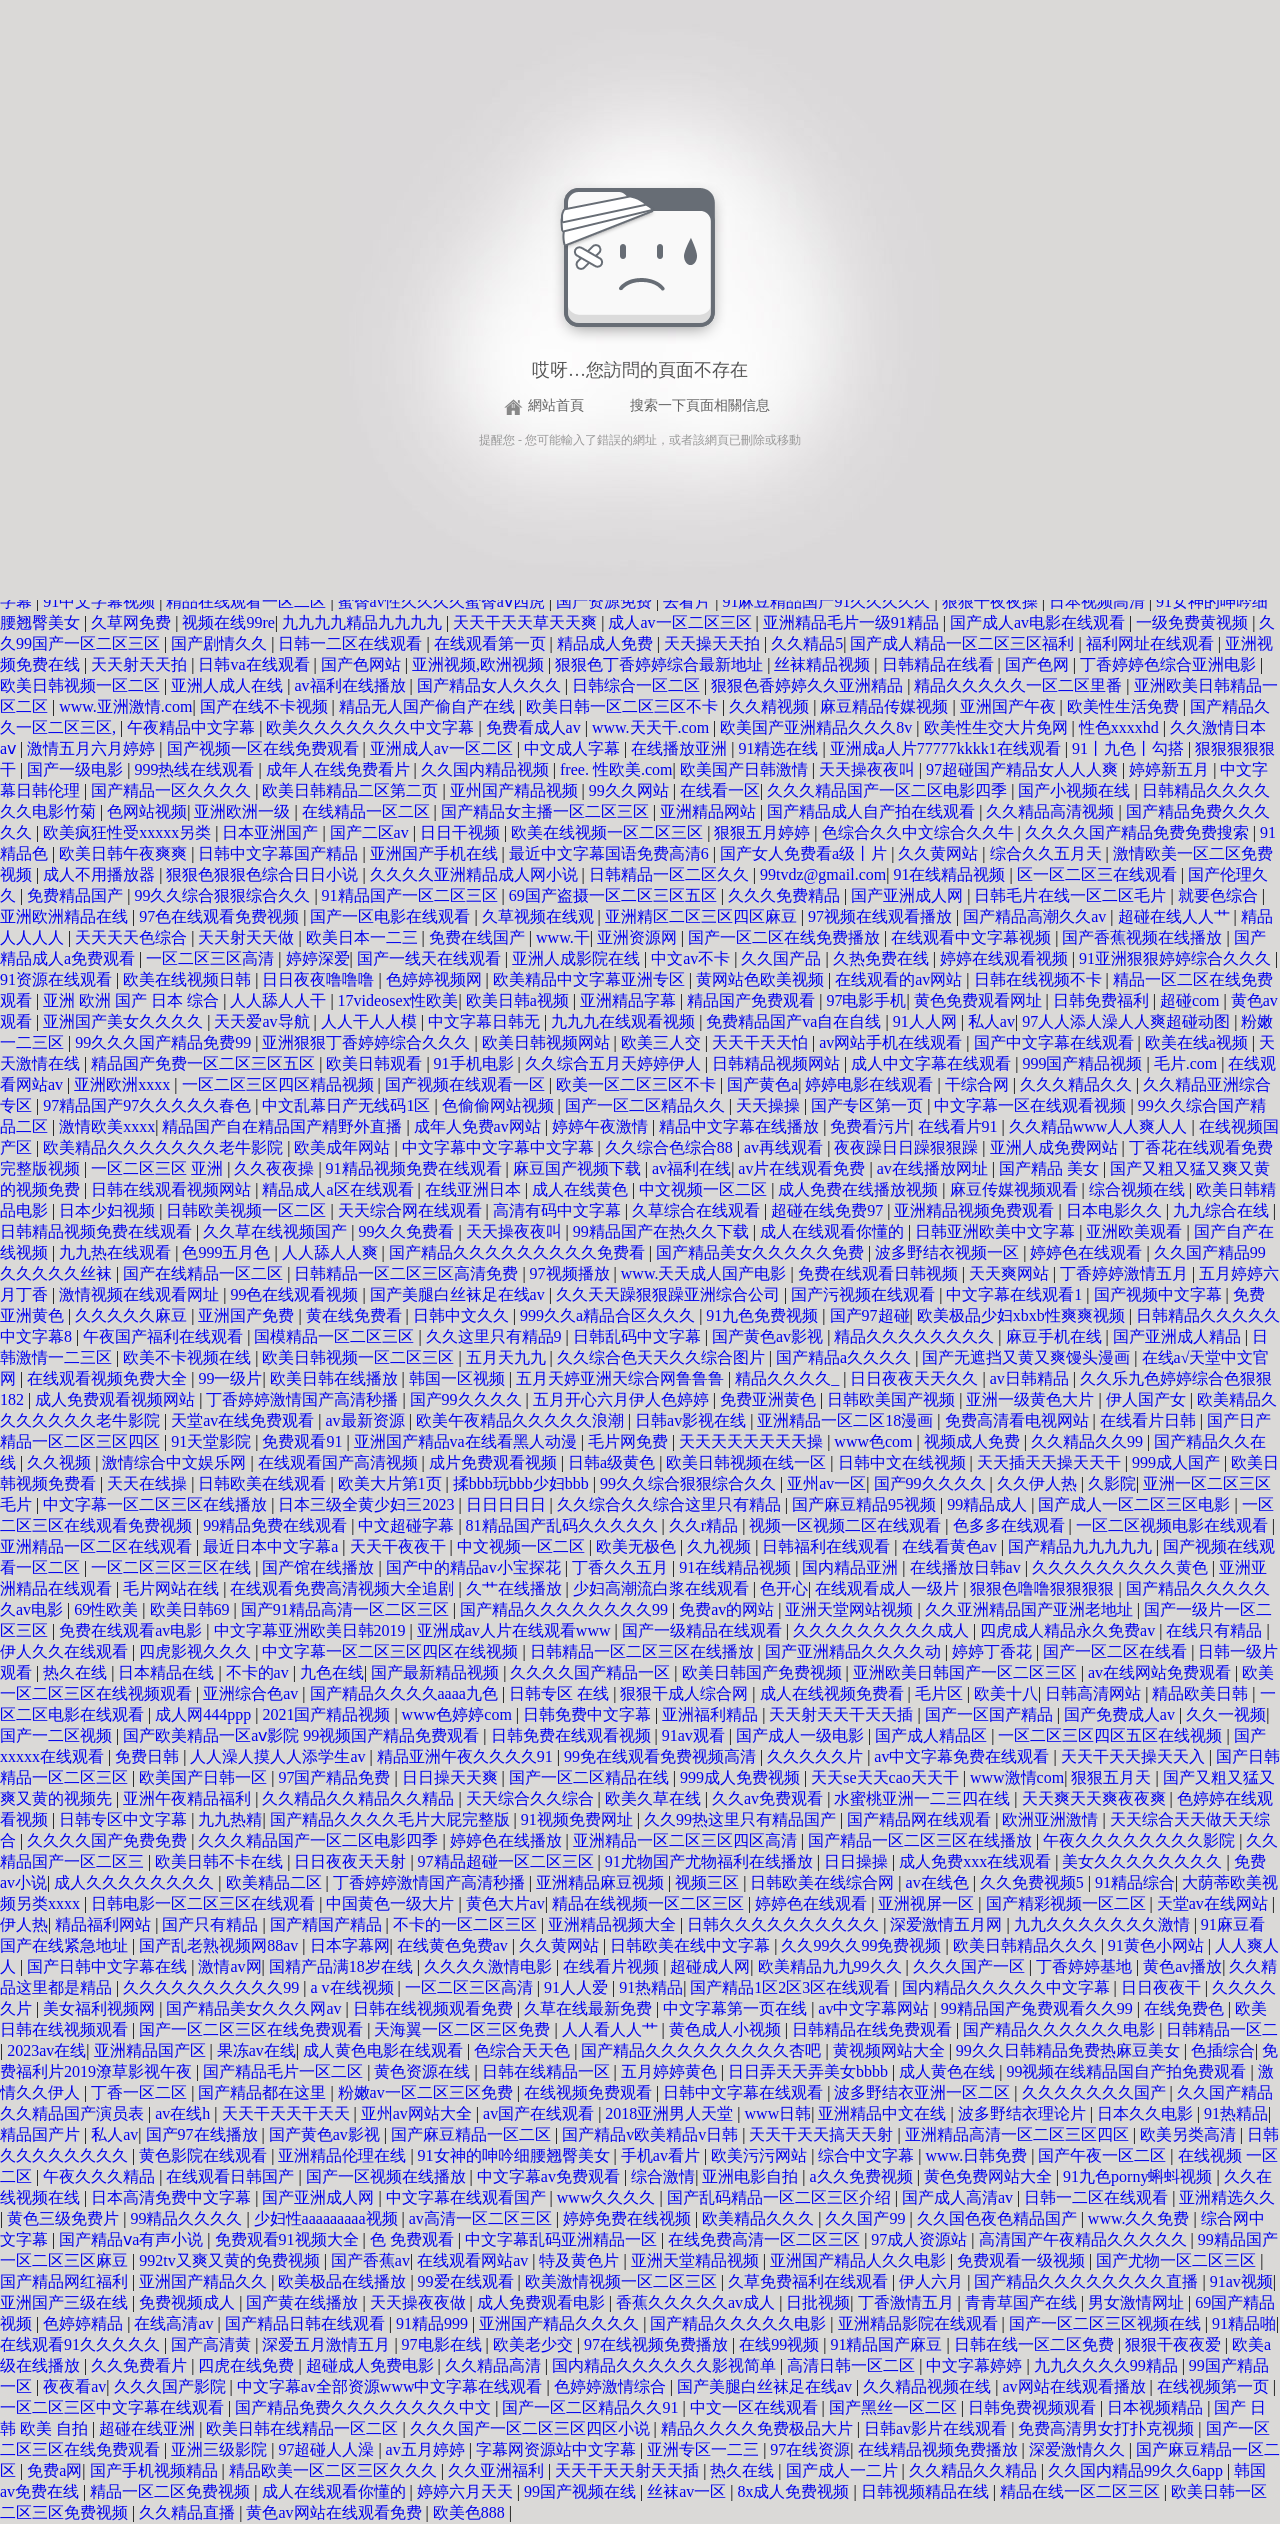  I want to click on 天天se天天cao天天干, so click(887, 1777).